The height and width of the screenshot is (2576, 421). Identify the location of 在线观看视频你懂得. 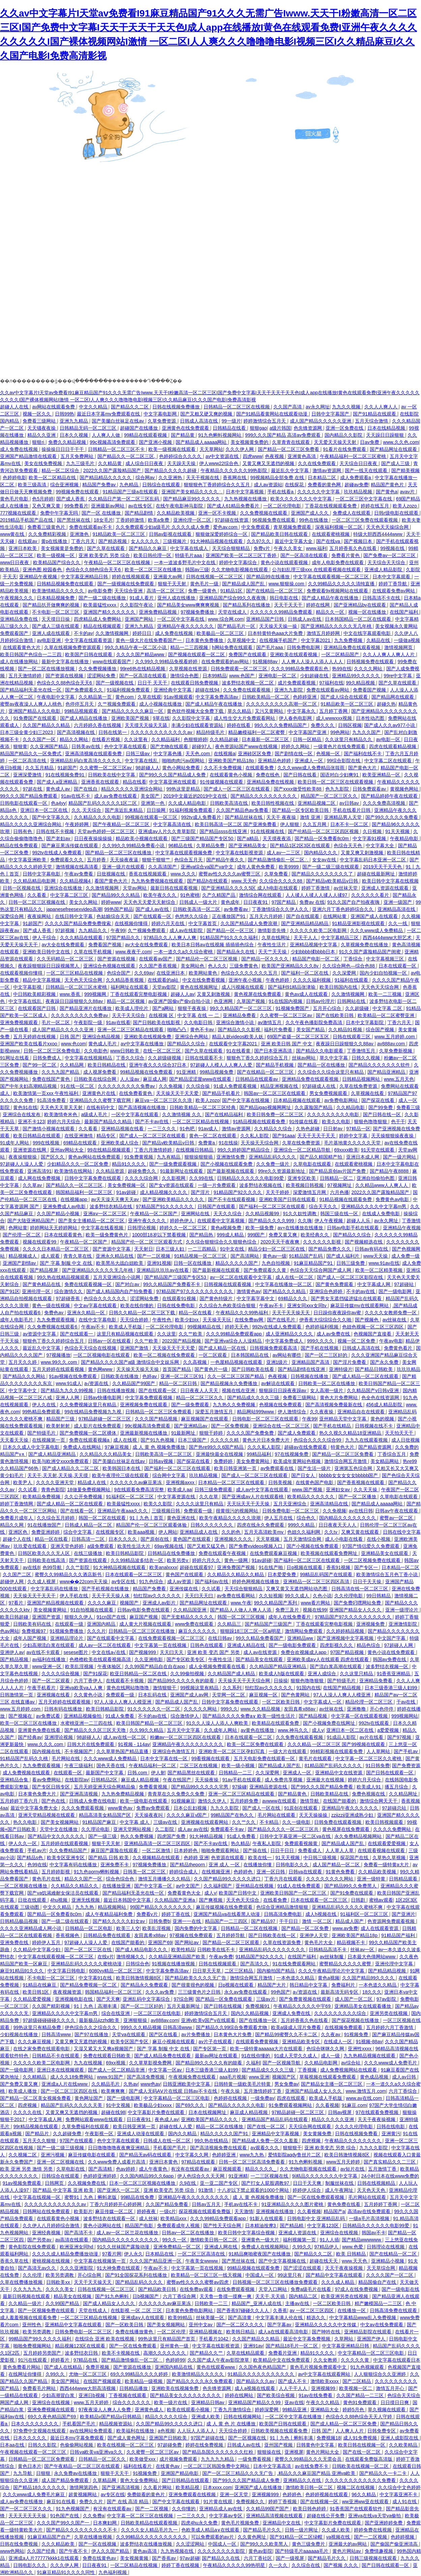
(22, 973).